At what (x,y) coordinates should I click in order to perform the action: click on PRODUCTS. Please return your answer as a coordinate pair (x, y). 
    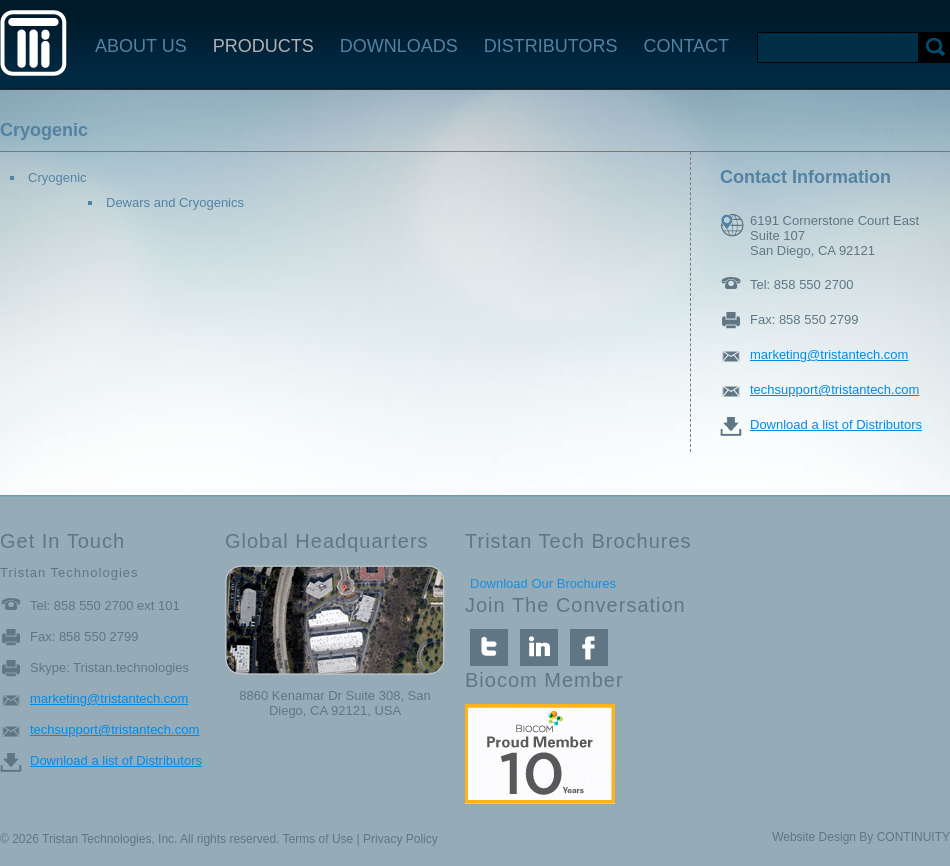
    Looking at the image, I should click on (263, 46).